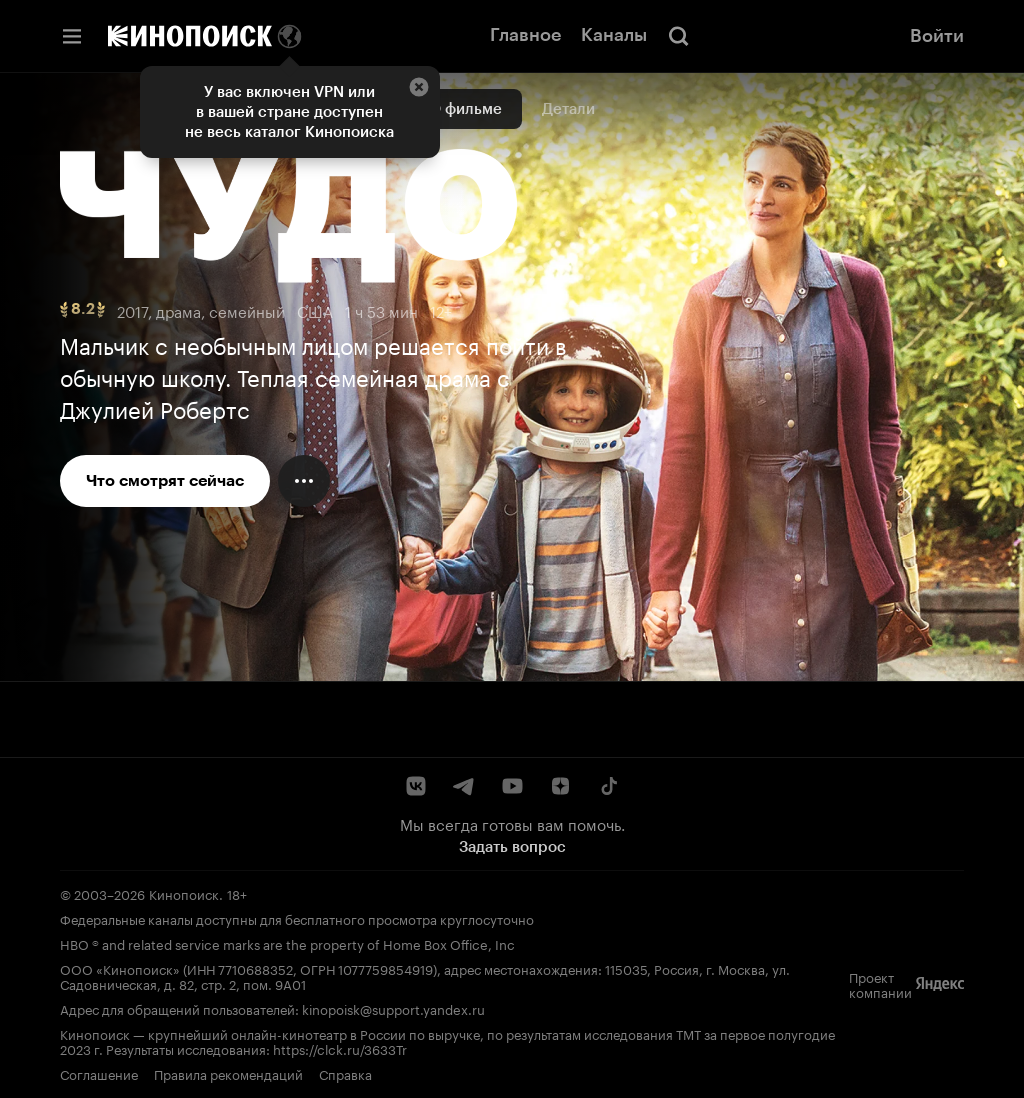  Describe the element at coordinates (304, 481) in the screenshot. I see `[Меню действий]` at that location.